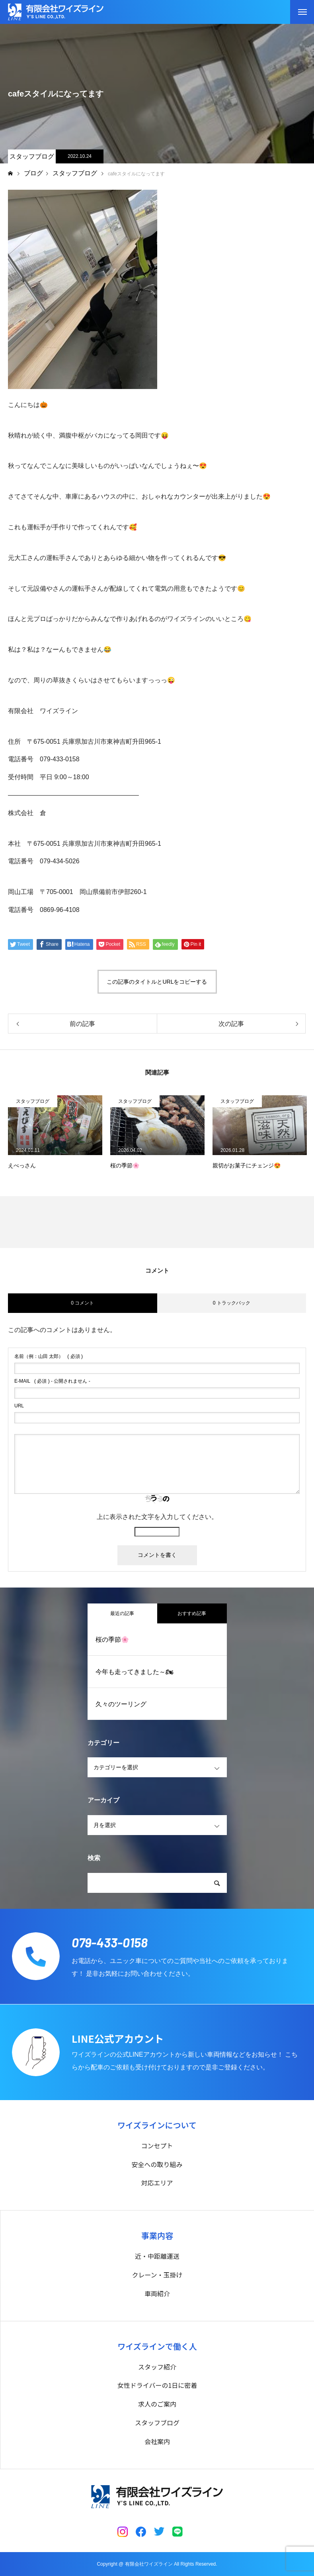  Describe the element at coordinates (157, 2367) in the screenshot. I see `スタッフ紹介` at that location.